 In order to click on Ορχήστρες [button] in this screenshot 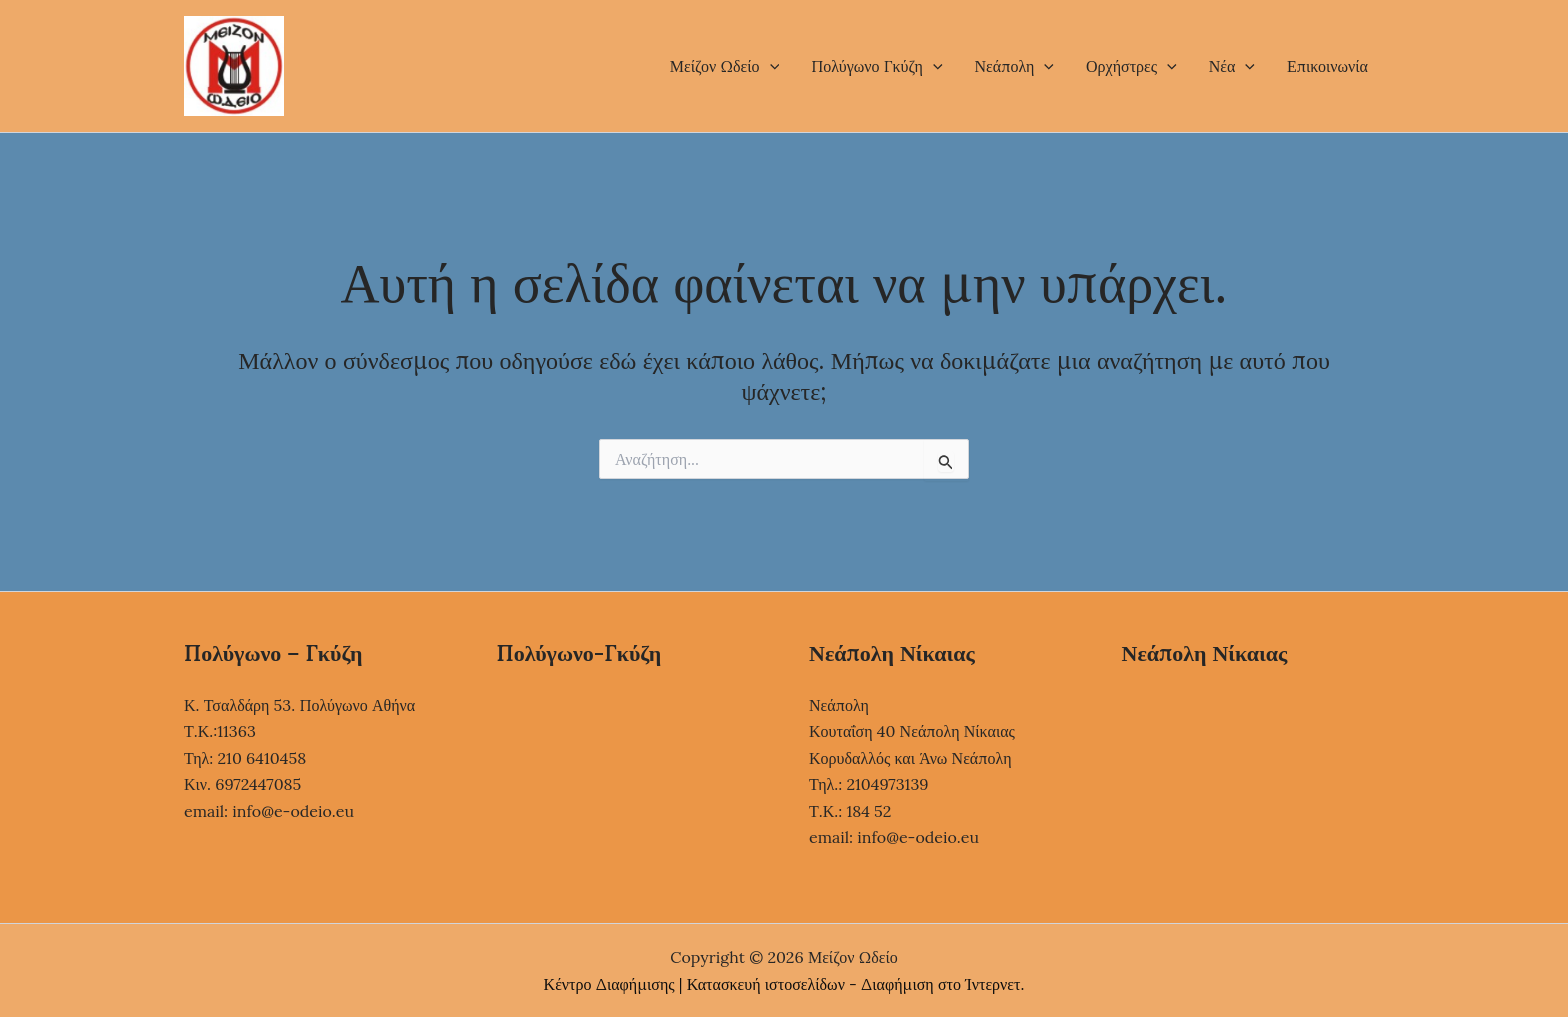, I will do `click(1131, 66)`.